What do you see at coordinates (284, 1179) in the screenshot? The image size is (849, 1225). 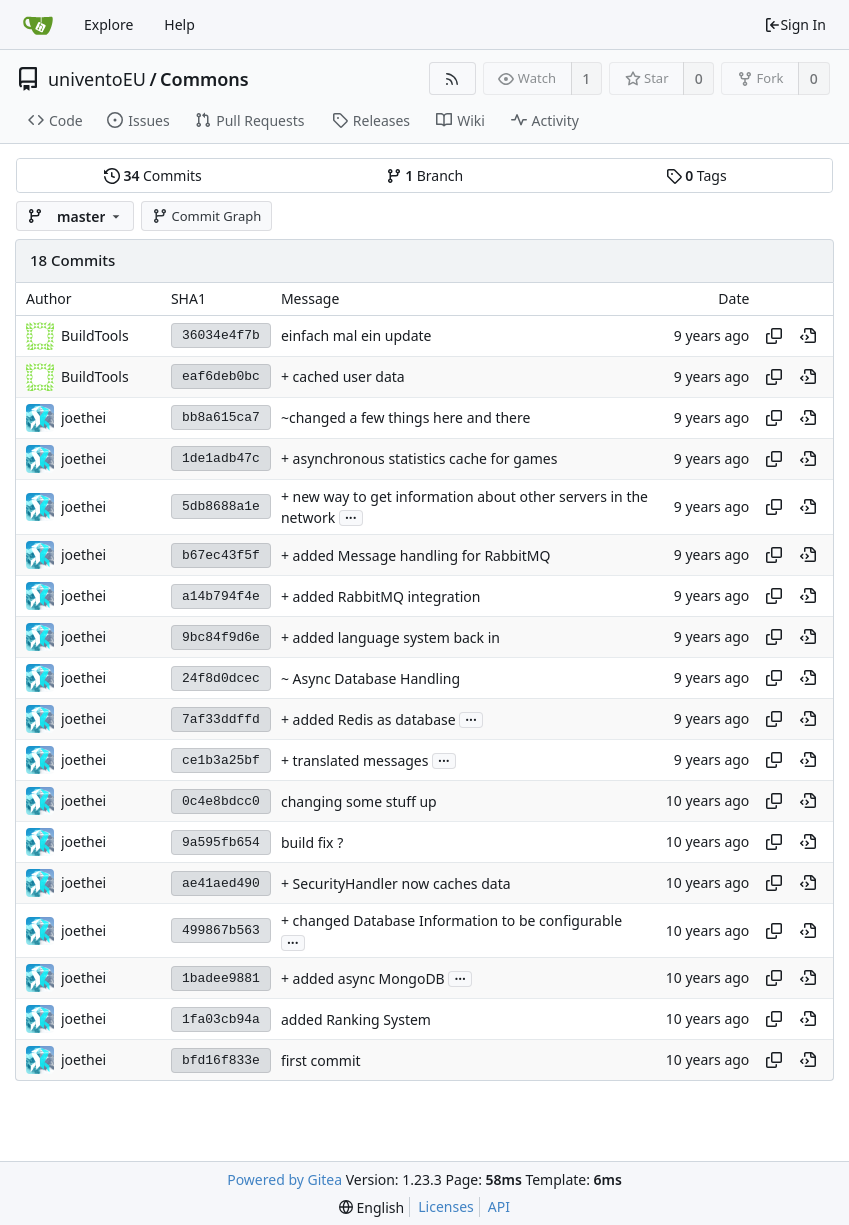 I see `Powered by Gitea` at bounding box center [284, 1179].